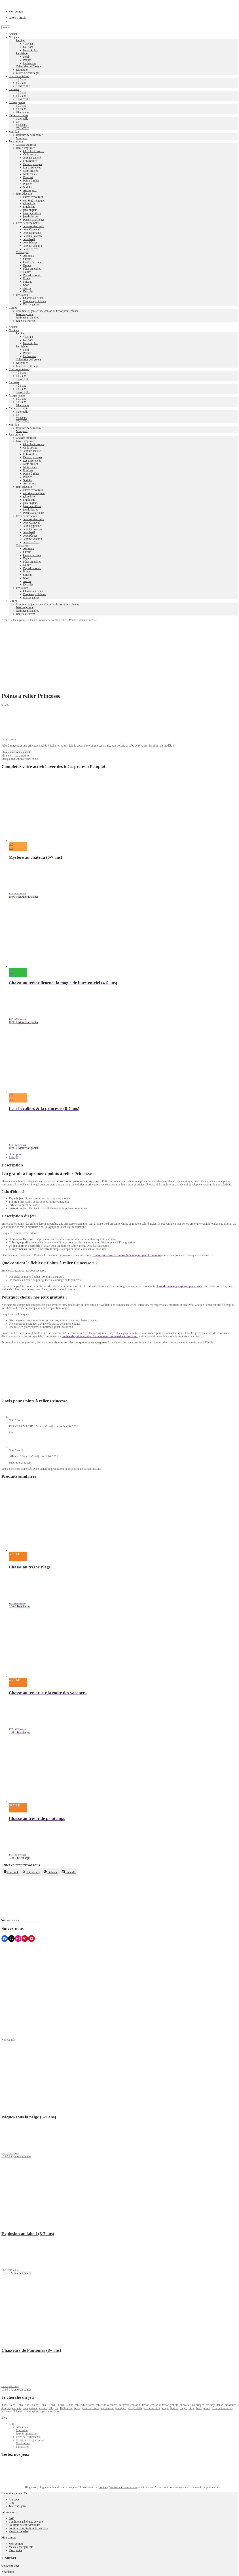 The height and width of the screenshot is (2576, 239). What do you see at coordinates (84, 2350) in the screenshot?
I see `cahier d'activités [cahier d'activités (24 éléments)]` at bounding box center [84, 2350].